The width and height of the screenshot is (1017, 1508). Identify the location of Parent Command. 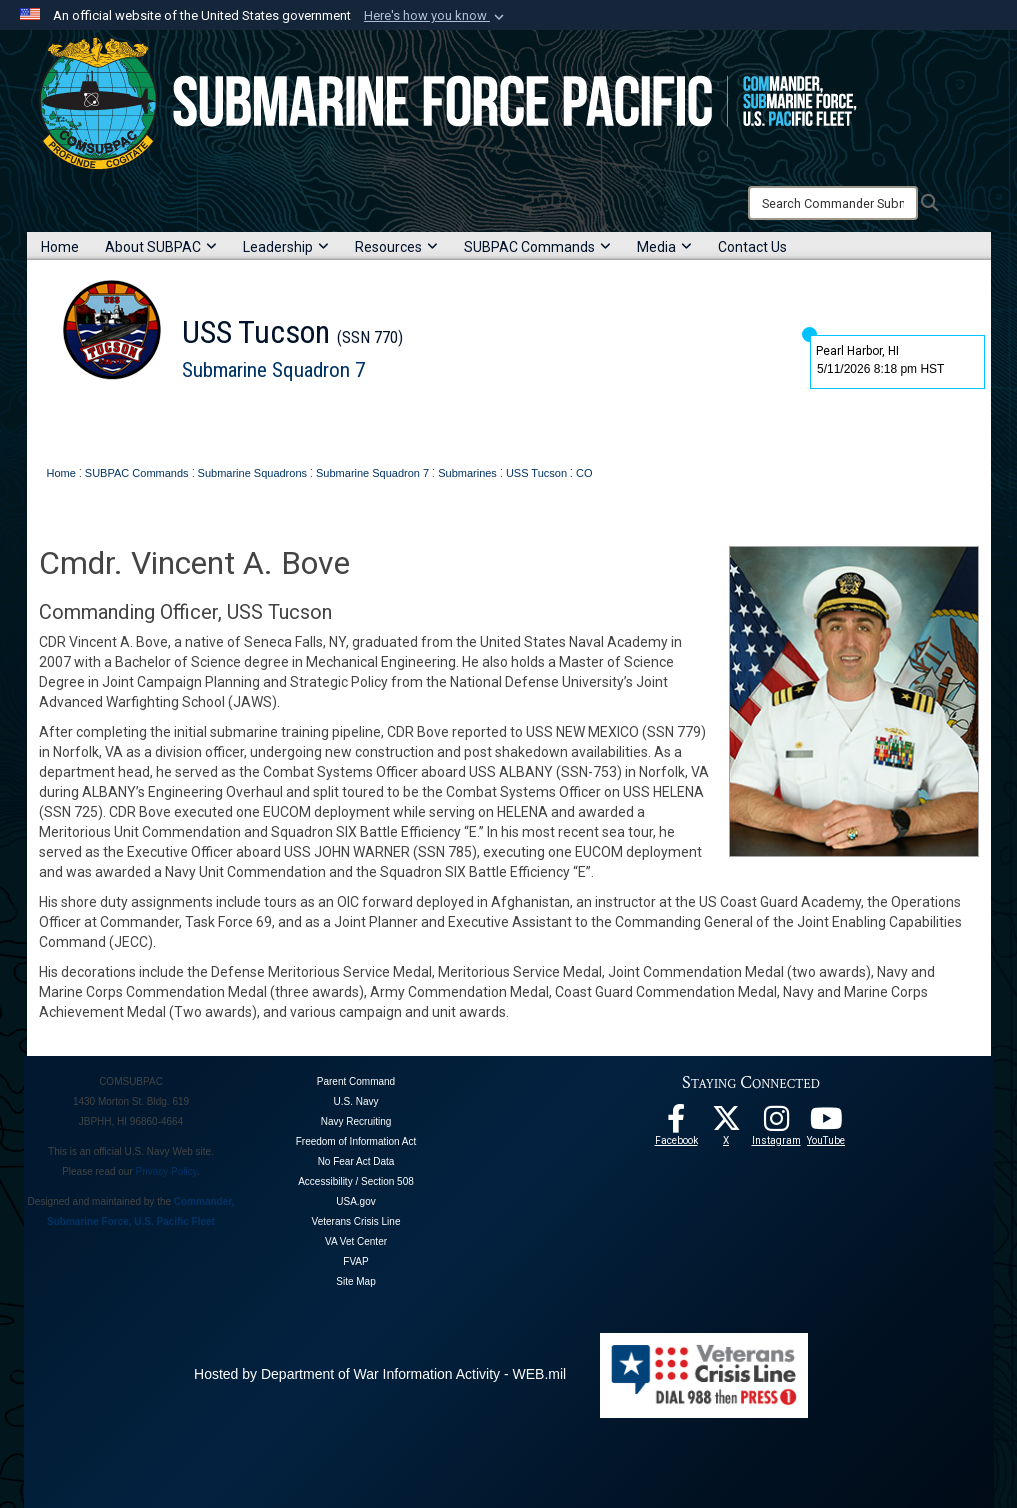
(356, 1081).